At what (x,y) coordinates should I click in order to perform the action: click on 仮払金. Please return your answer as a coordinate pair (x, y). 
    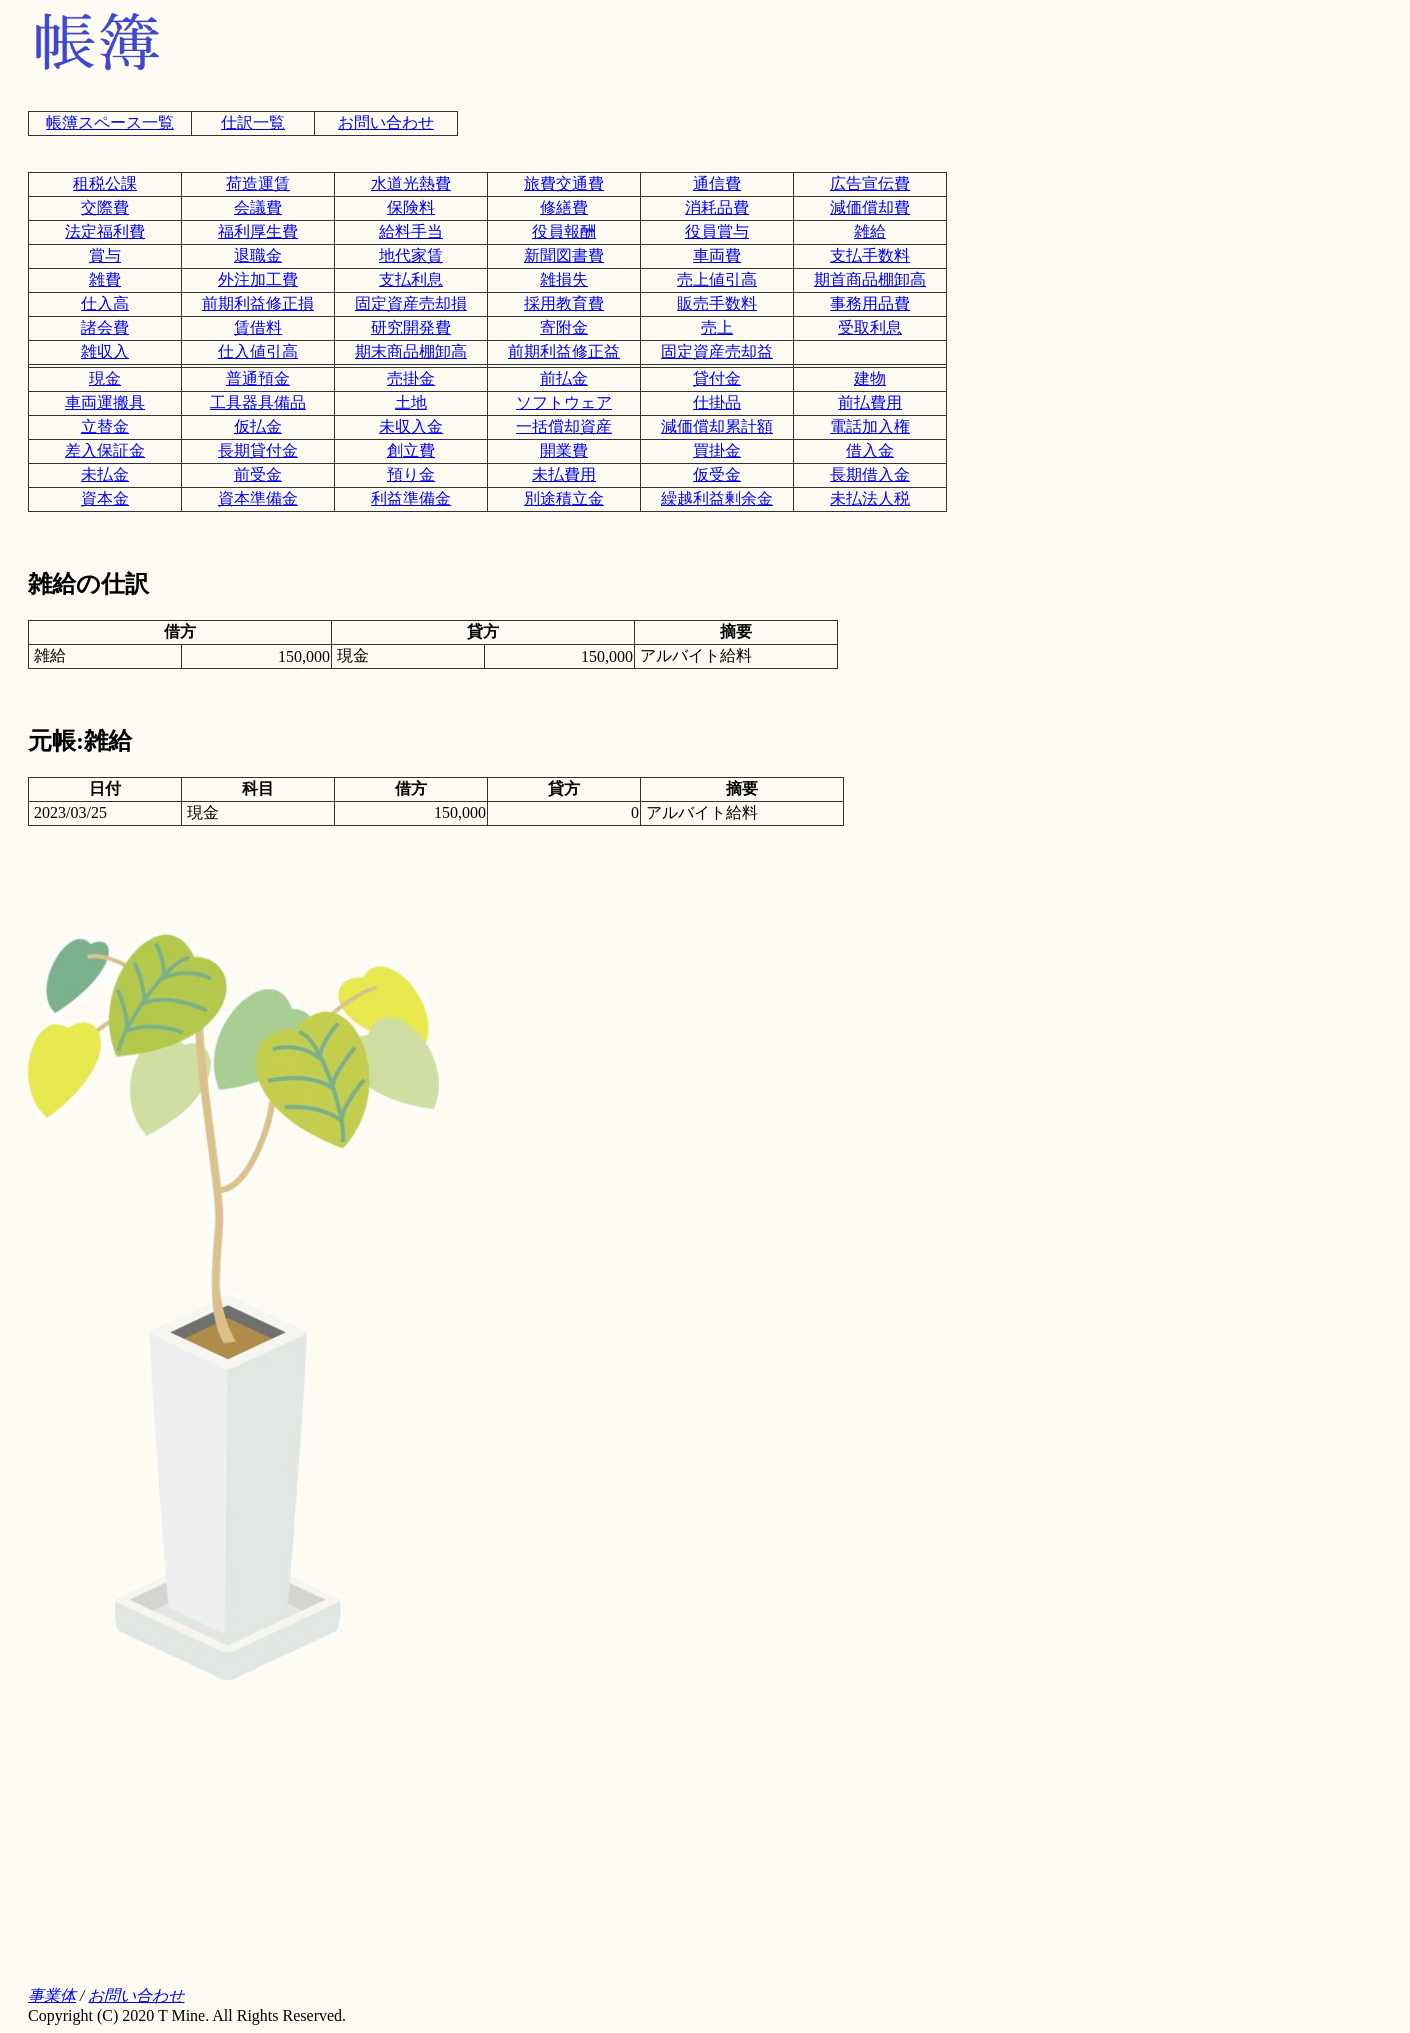
    Looking at the image, I should click on (258, 426).